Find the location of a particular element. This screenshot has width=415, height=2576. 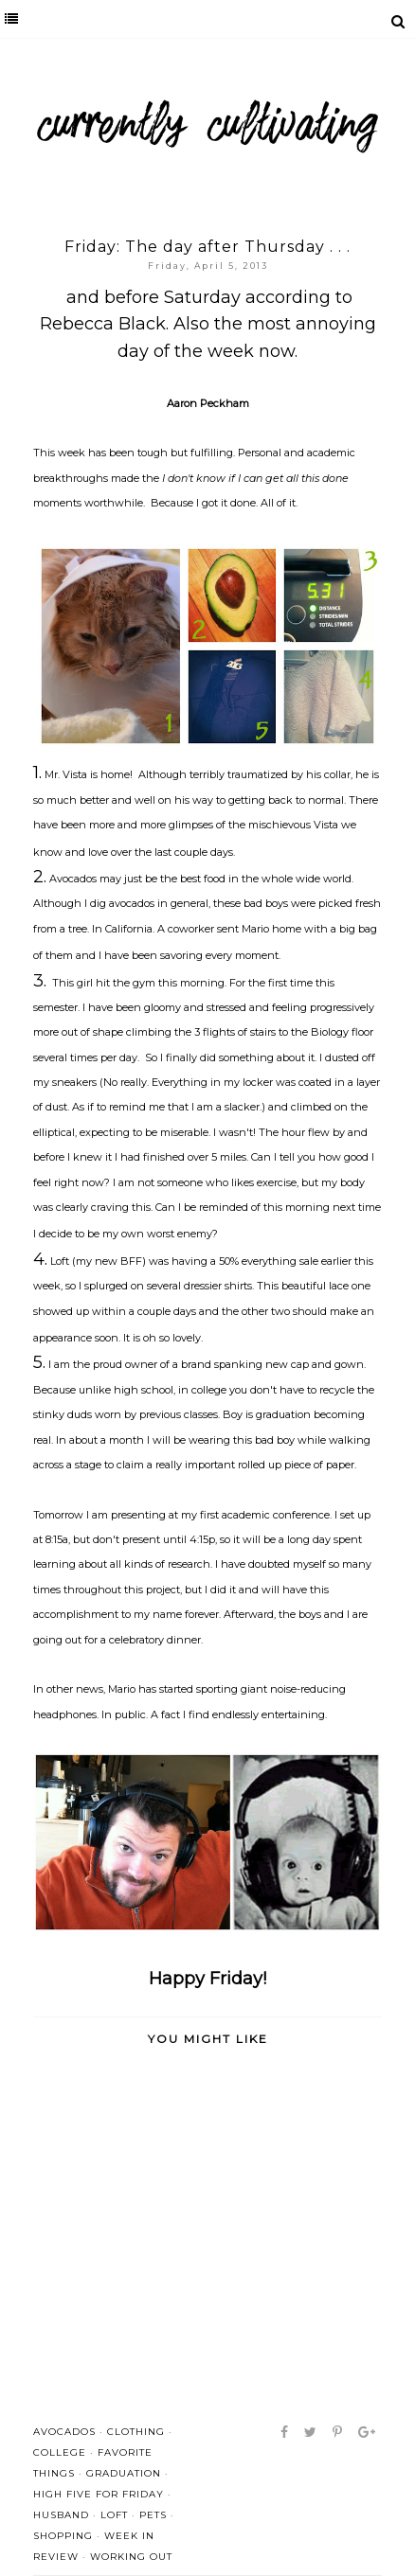

clothing is located at coordinates (136, 2431).